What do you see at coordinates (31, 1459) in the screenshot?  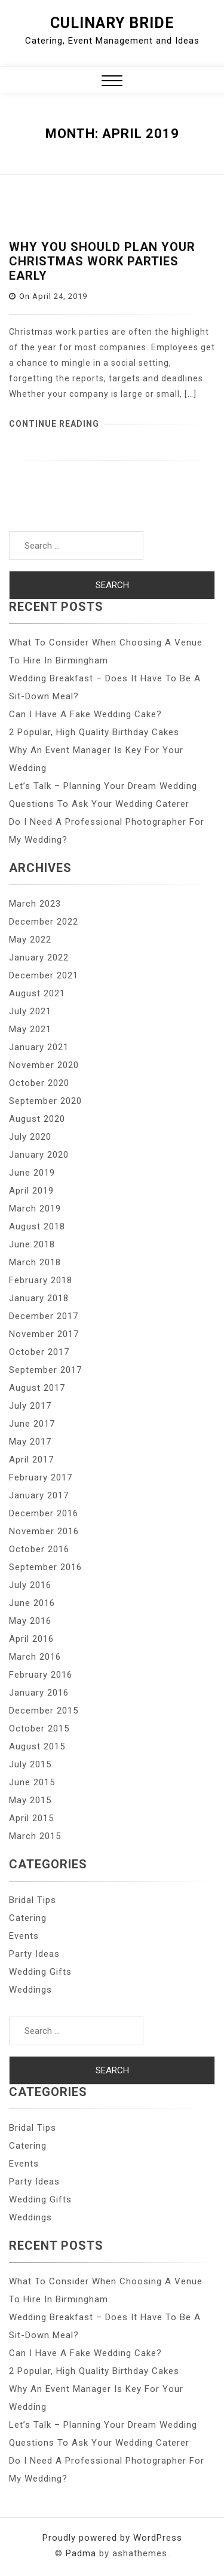 I see `April 2017` at bounding box center [31, 1459].